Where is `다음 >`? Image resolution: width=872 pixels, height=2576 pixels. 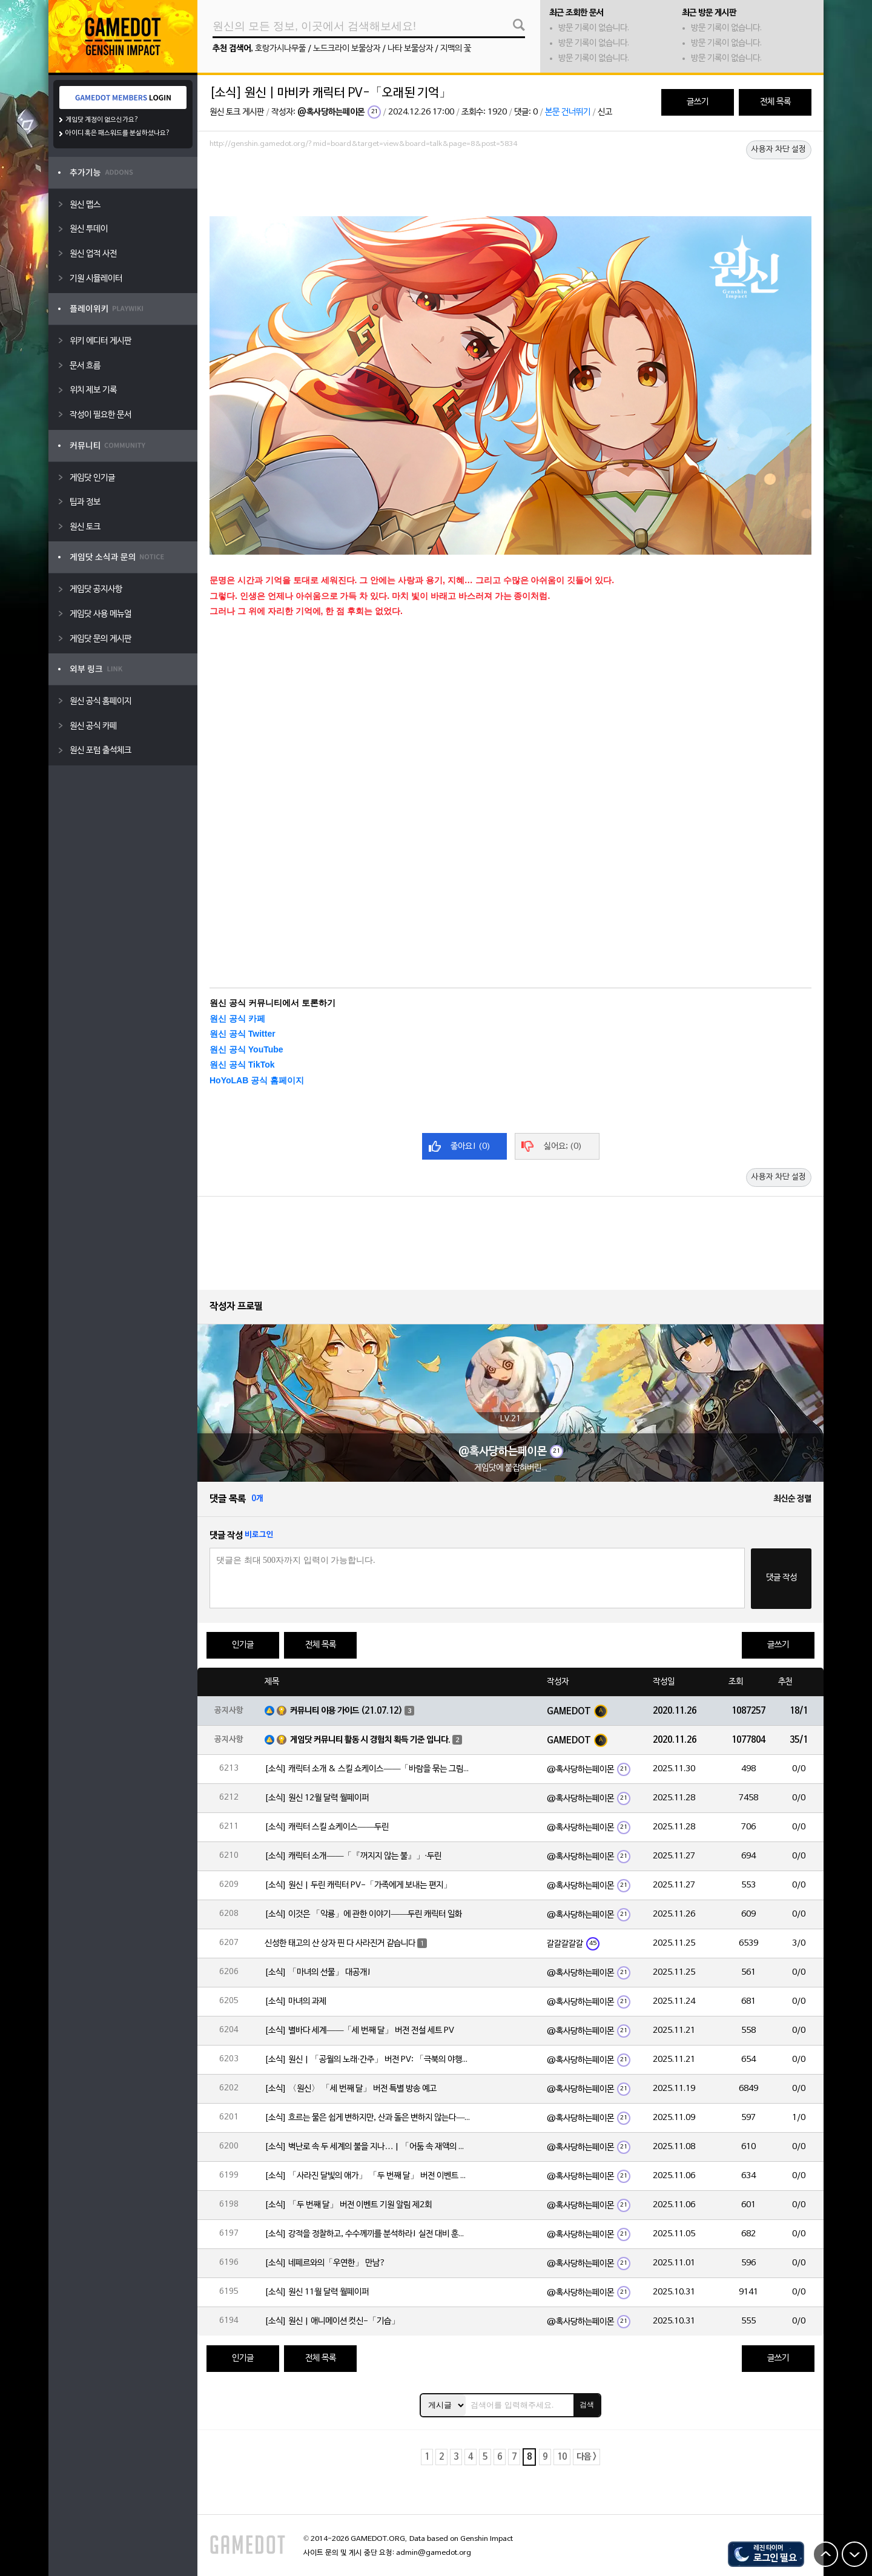 다음 > is located at coordinates (586, 2457).